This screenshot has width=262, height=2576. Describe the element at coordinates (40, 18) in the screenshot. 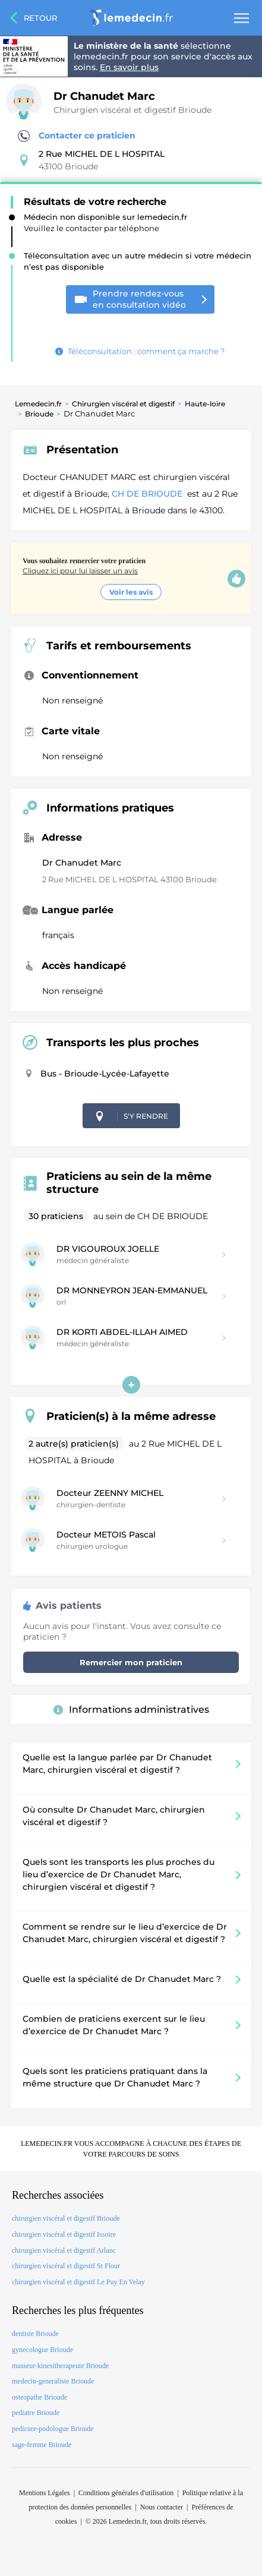

I see `Retour` at that location.